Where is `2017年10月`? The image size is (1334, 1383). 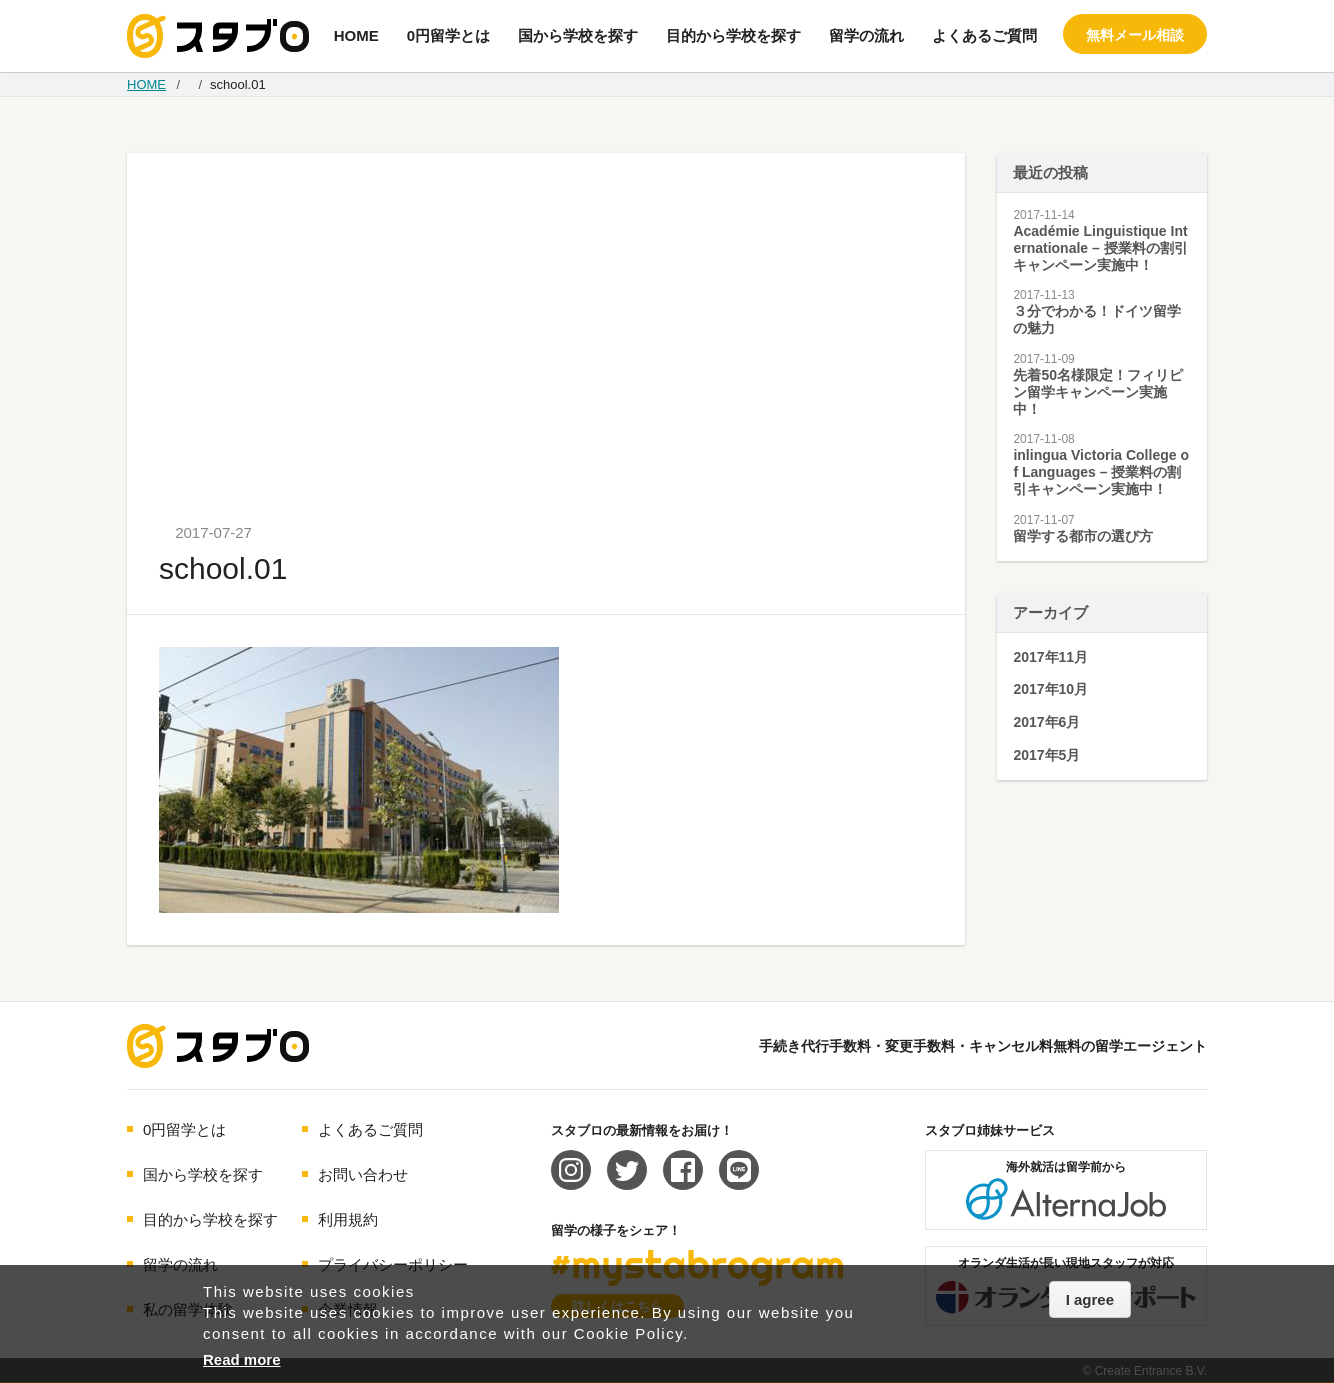 2017年10月 is located at coordinates (1050, 689).